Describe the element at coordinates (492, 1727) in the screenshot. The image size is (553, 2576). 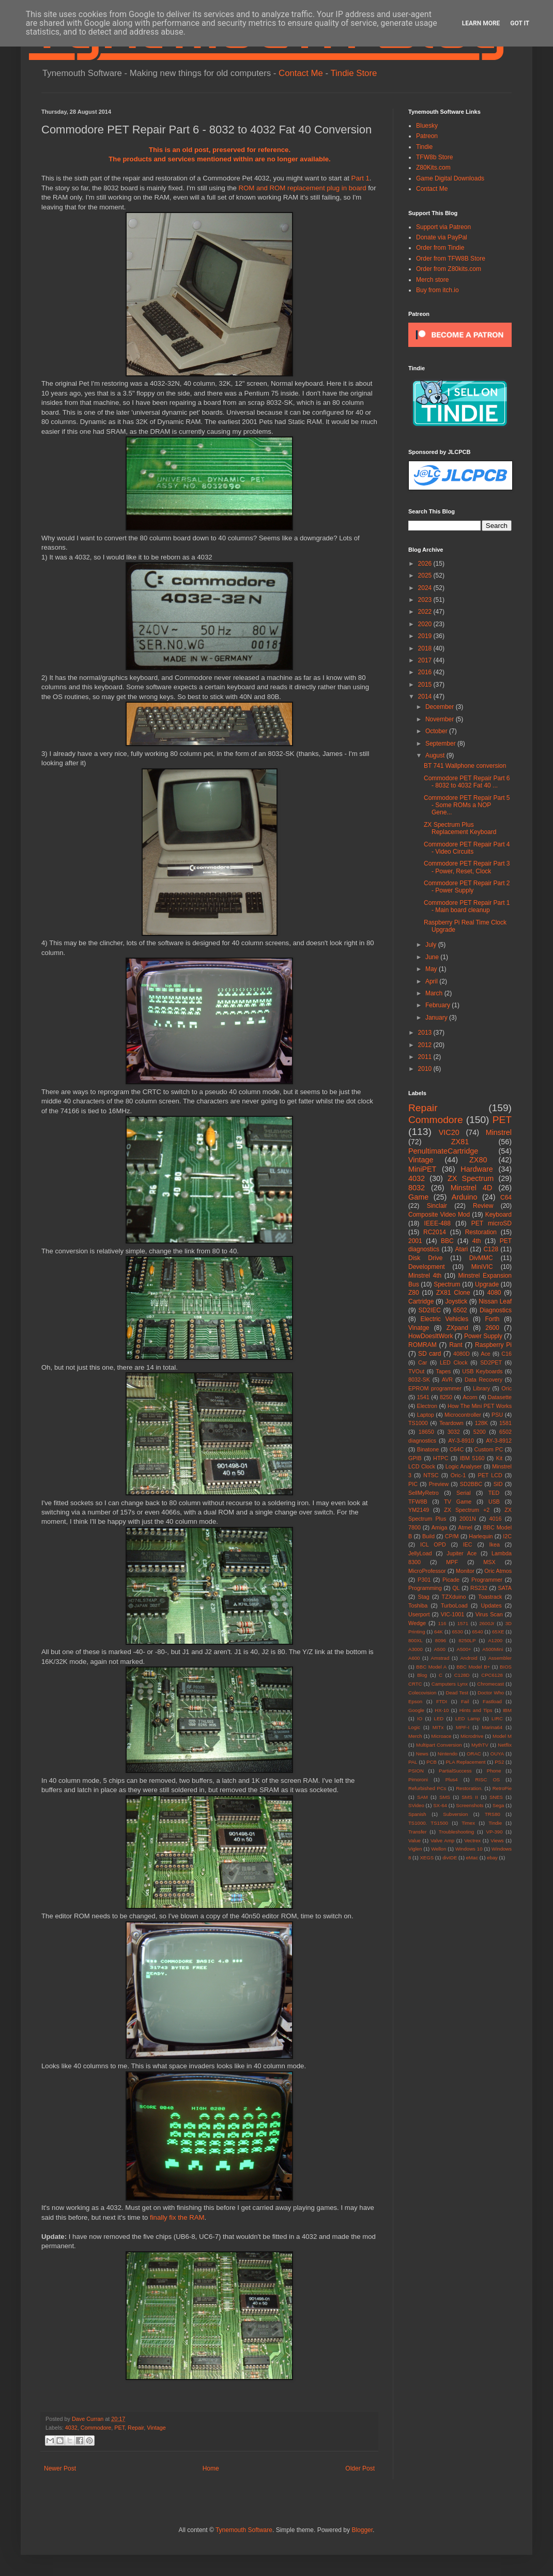
I see `Marina64` at that location.